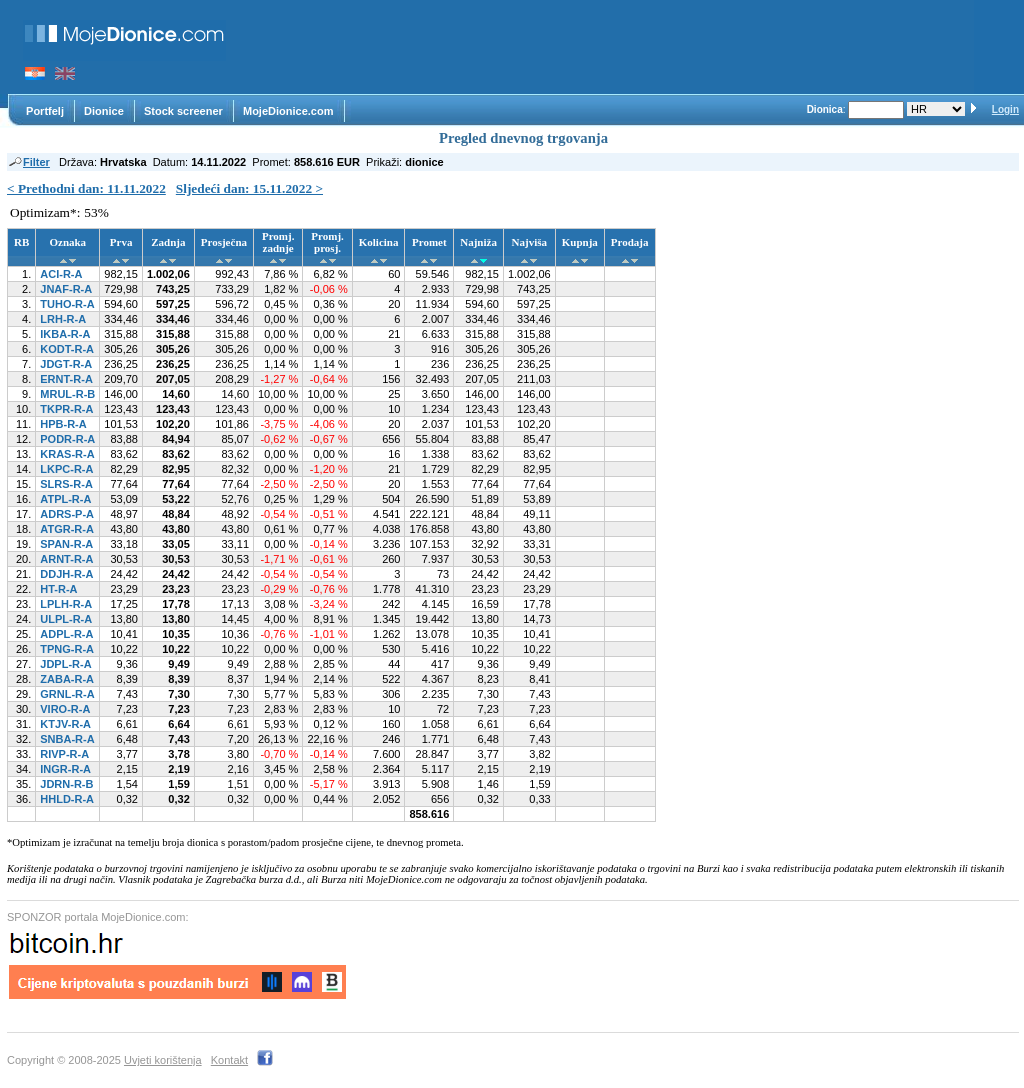 This screenshot has width=1024, height=1088. I want to click on ATGR-R-A, so click(67, 529).